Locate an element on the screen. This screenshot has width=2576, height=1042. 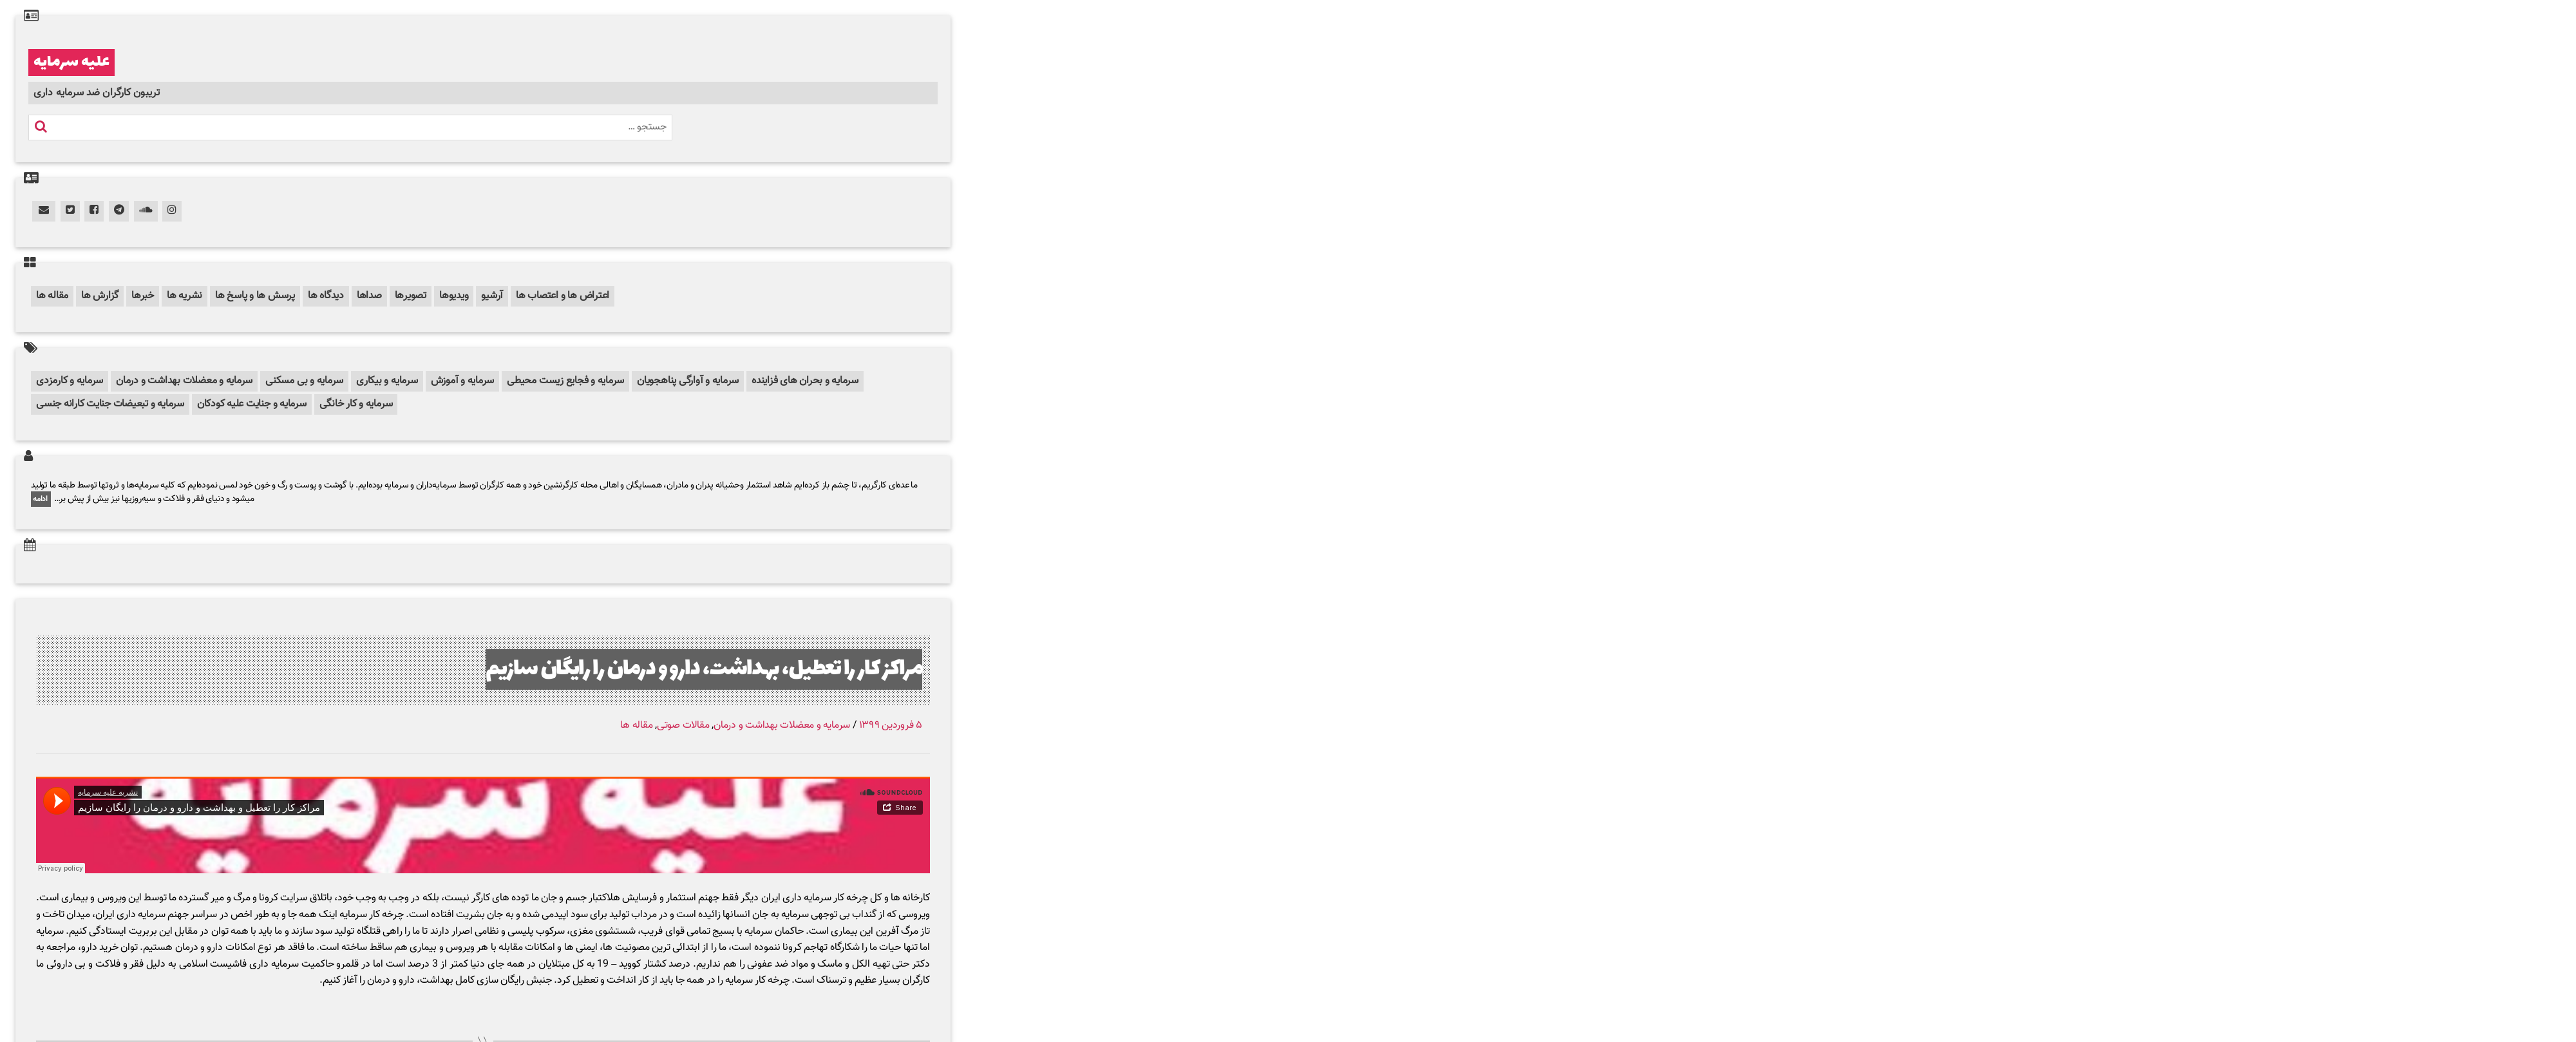
سرمایه و بحران های فزاینده is located at coordinates (805, 381).